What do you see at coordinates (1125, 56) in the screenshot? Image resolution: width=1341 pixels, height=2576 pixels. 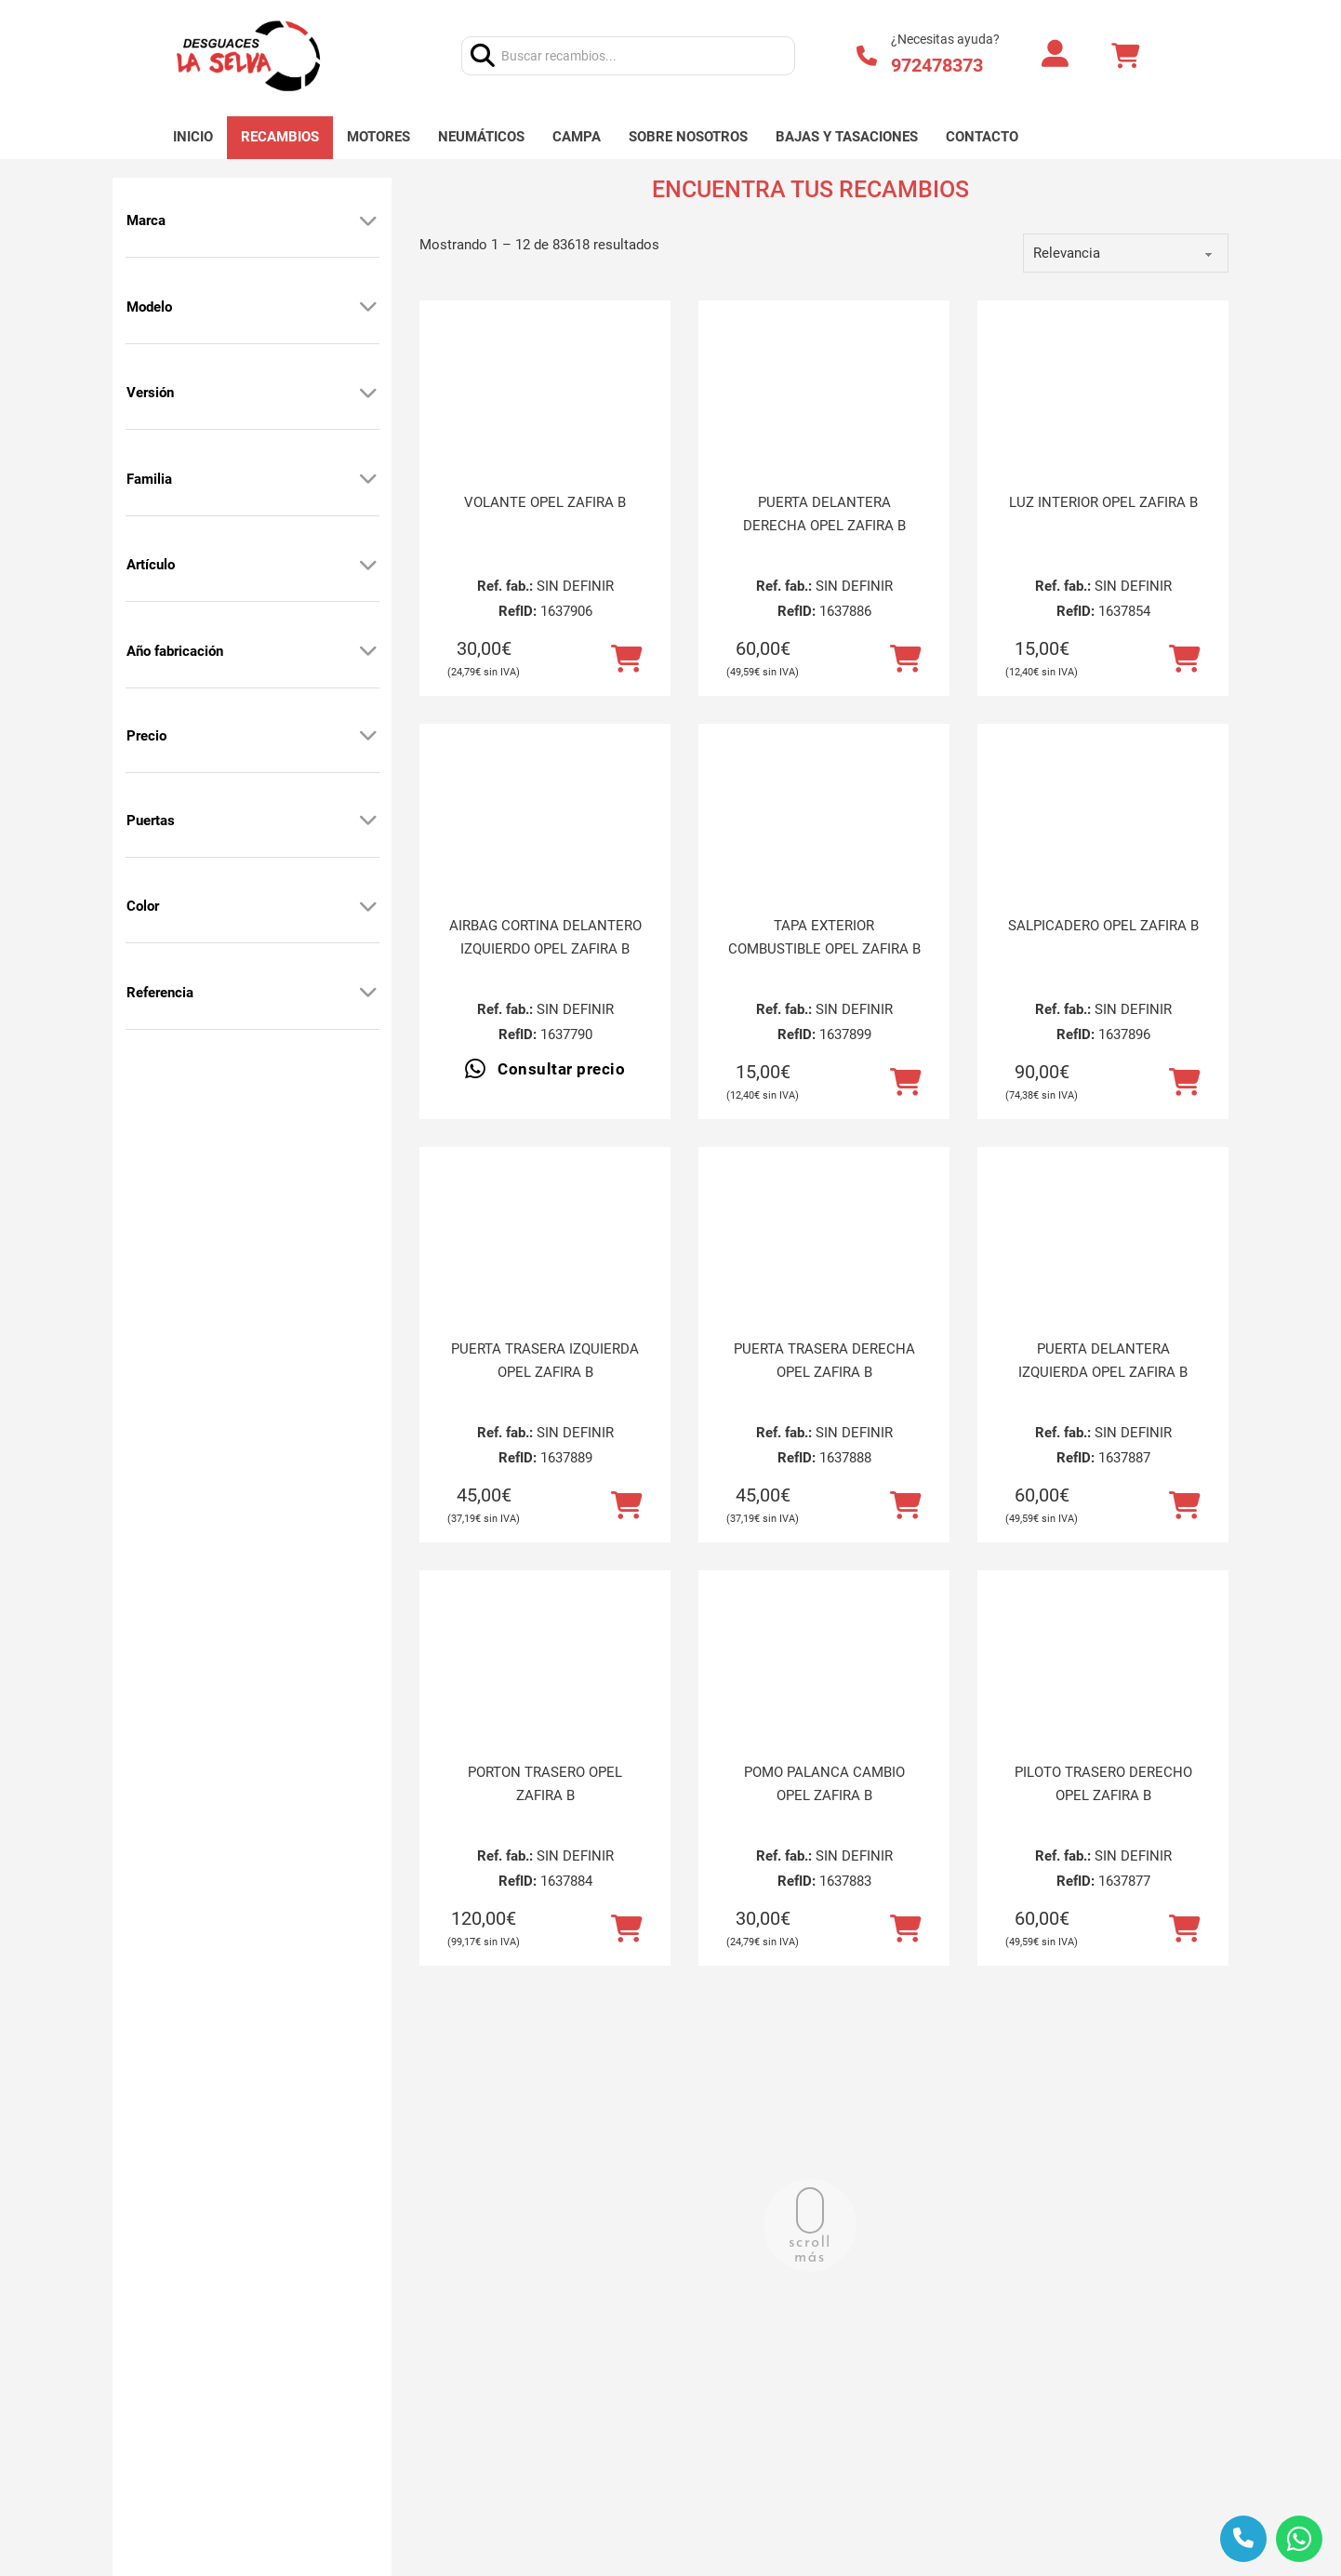 I see `[Alternar mini carrito]` at bounding box center [1125, 56].